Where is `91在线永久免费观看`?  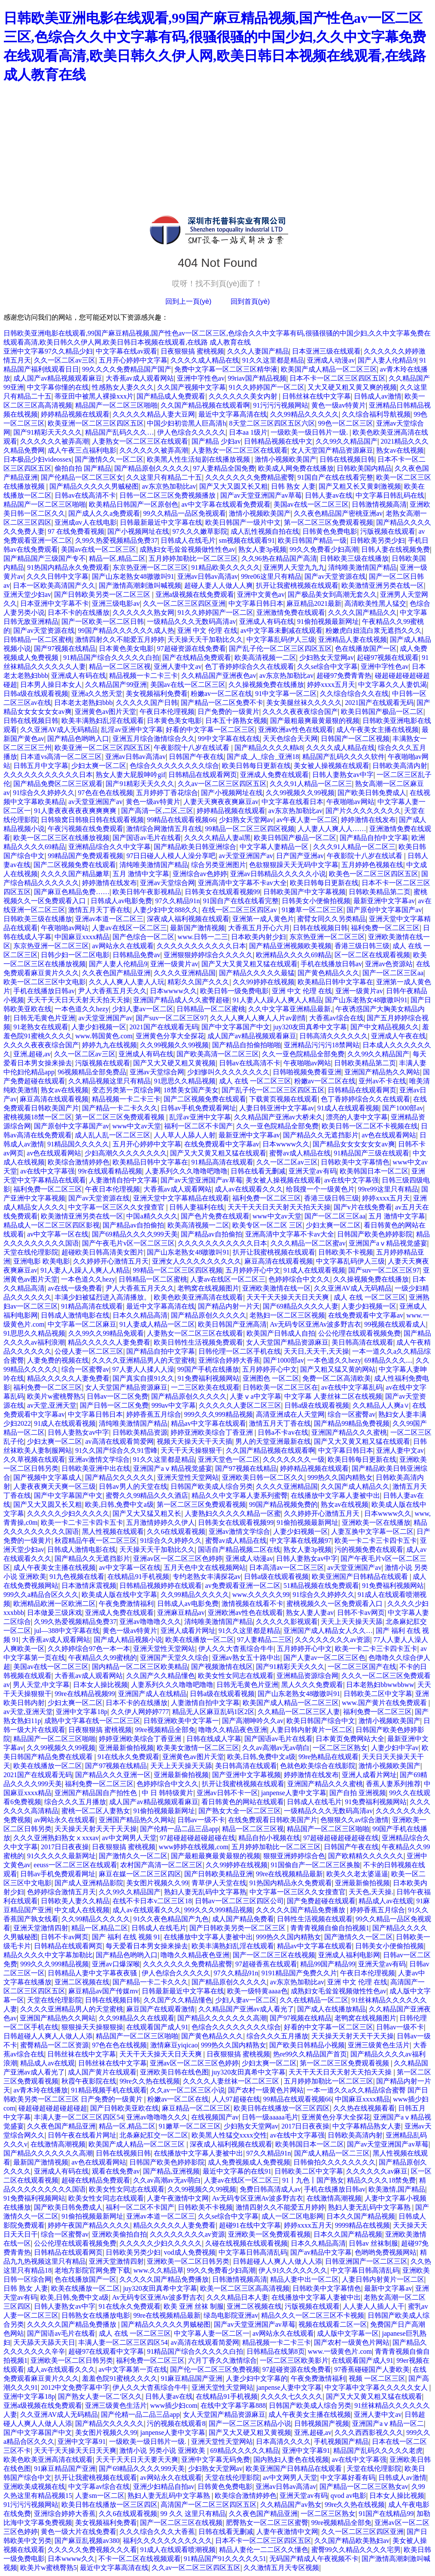 91在线永久免费观看 is located at coordinates (128, 1756).